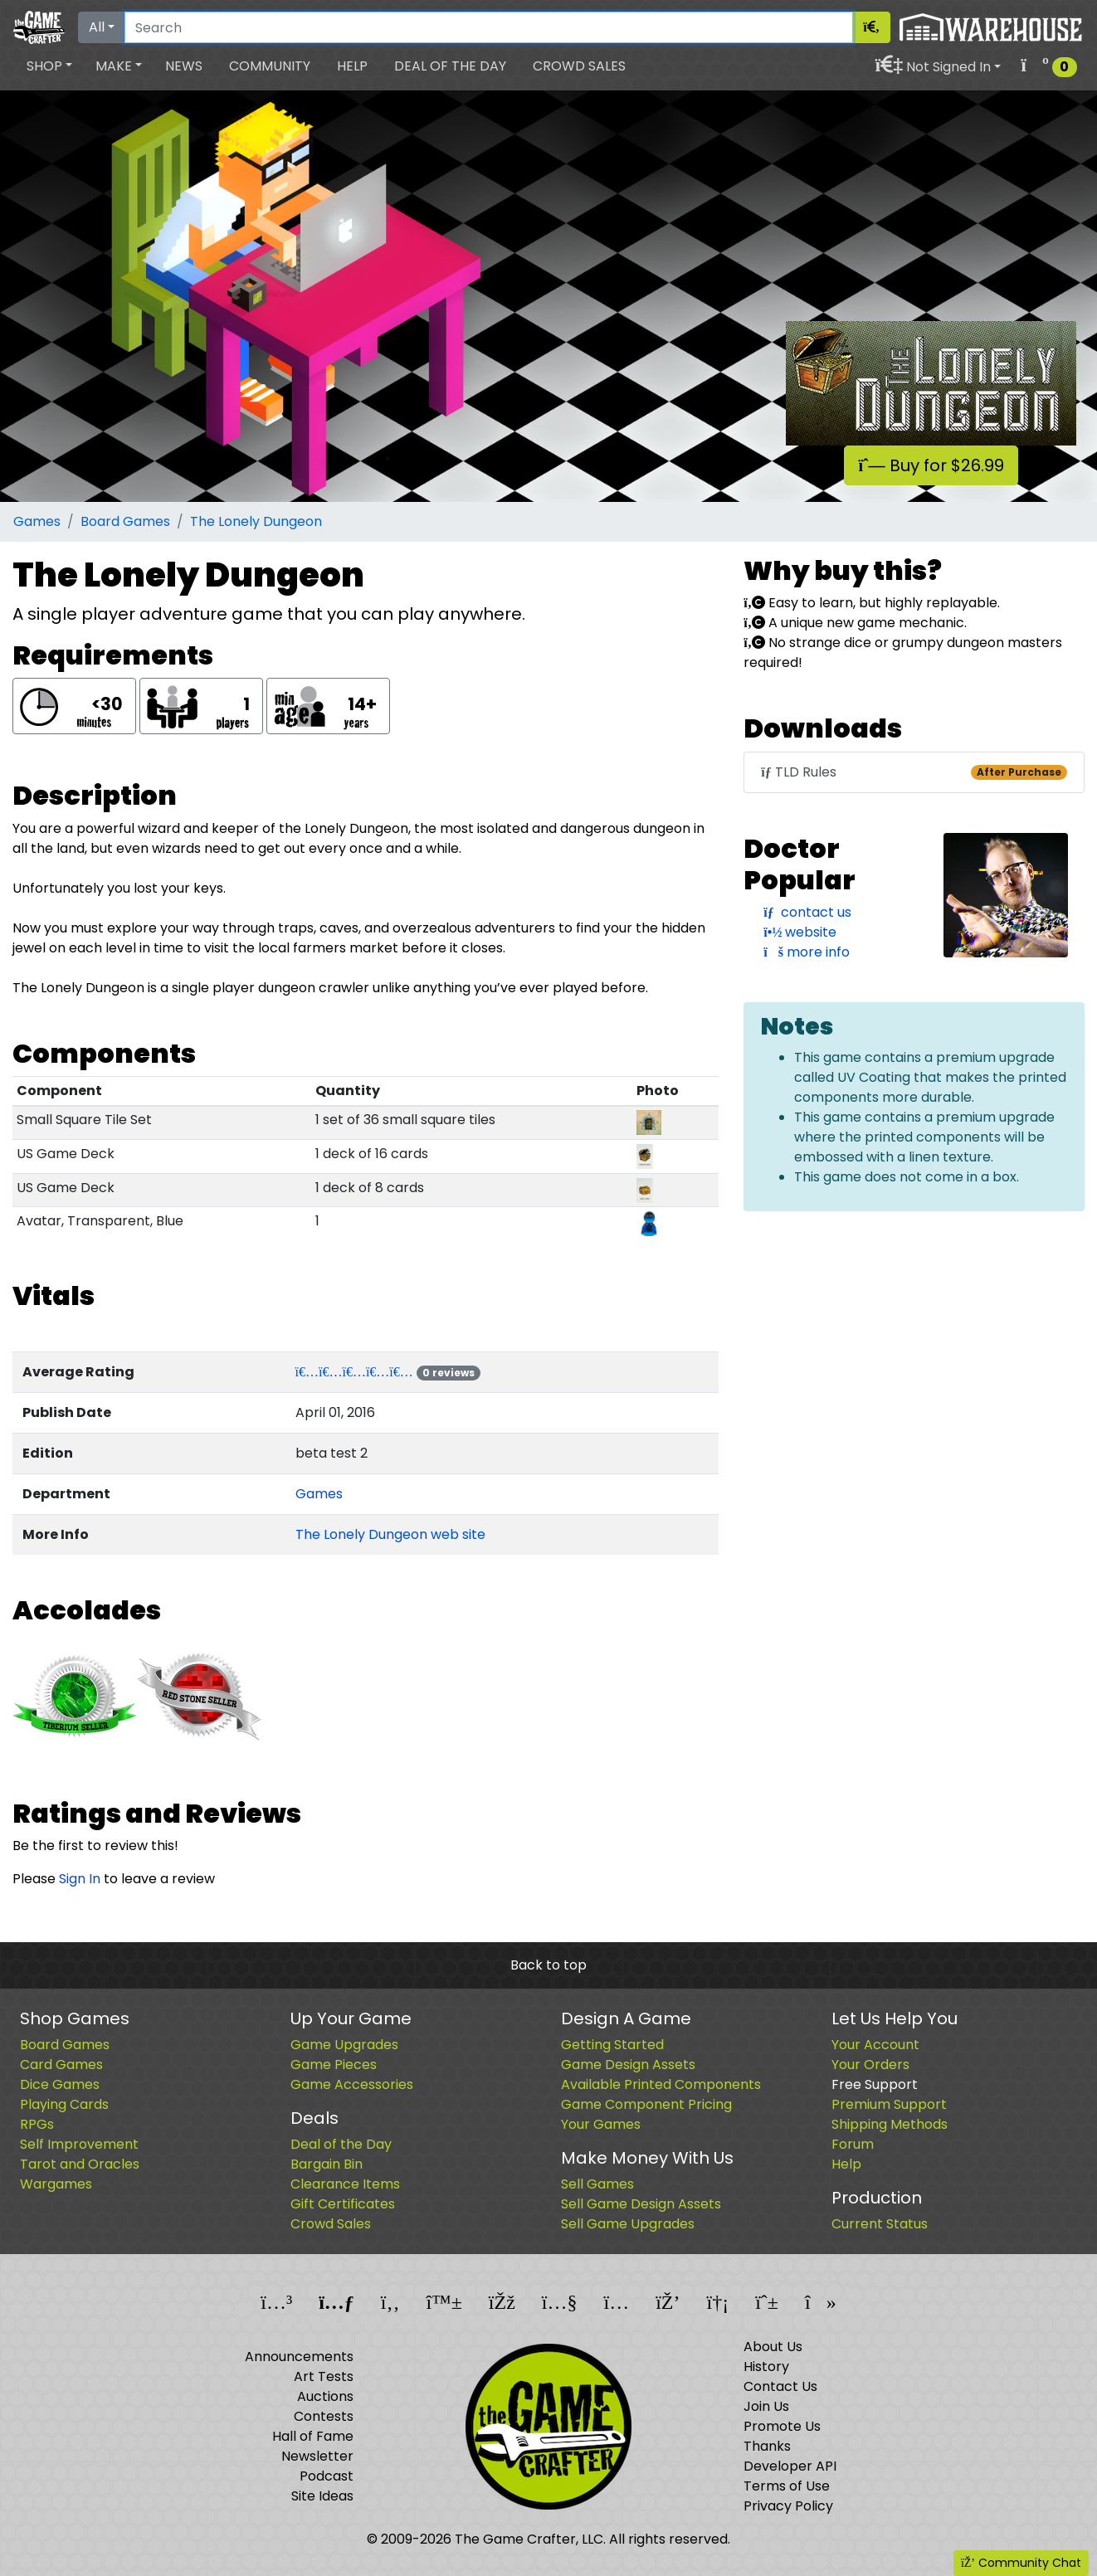 The image size is (1097, 2576). Describe the element at coordinates (322, 2495) in the screenshot. I see `Site Ideas` at that location.